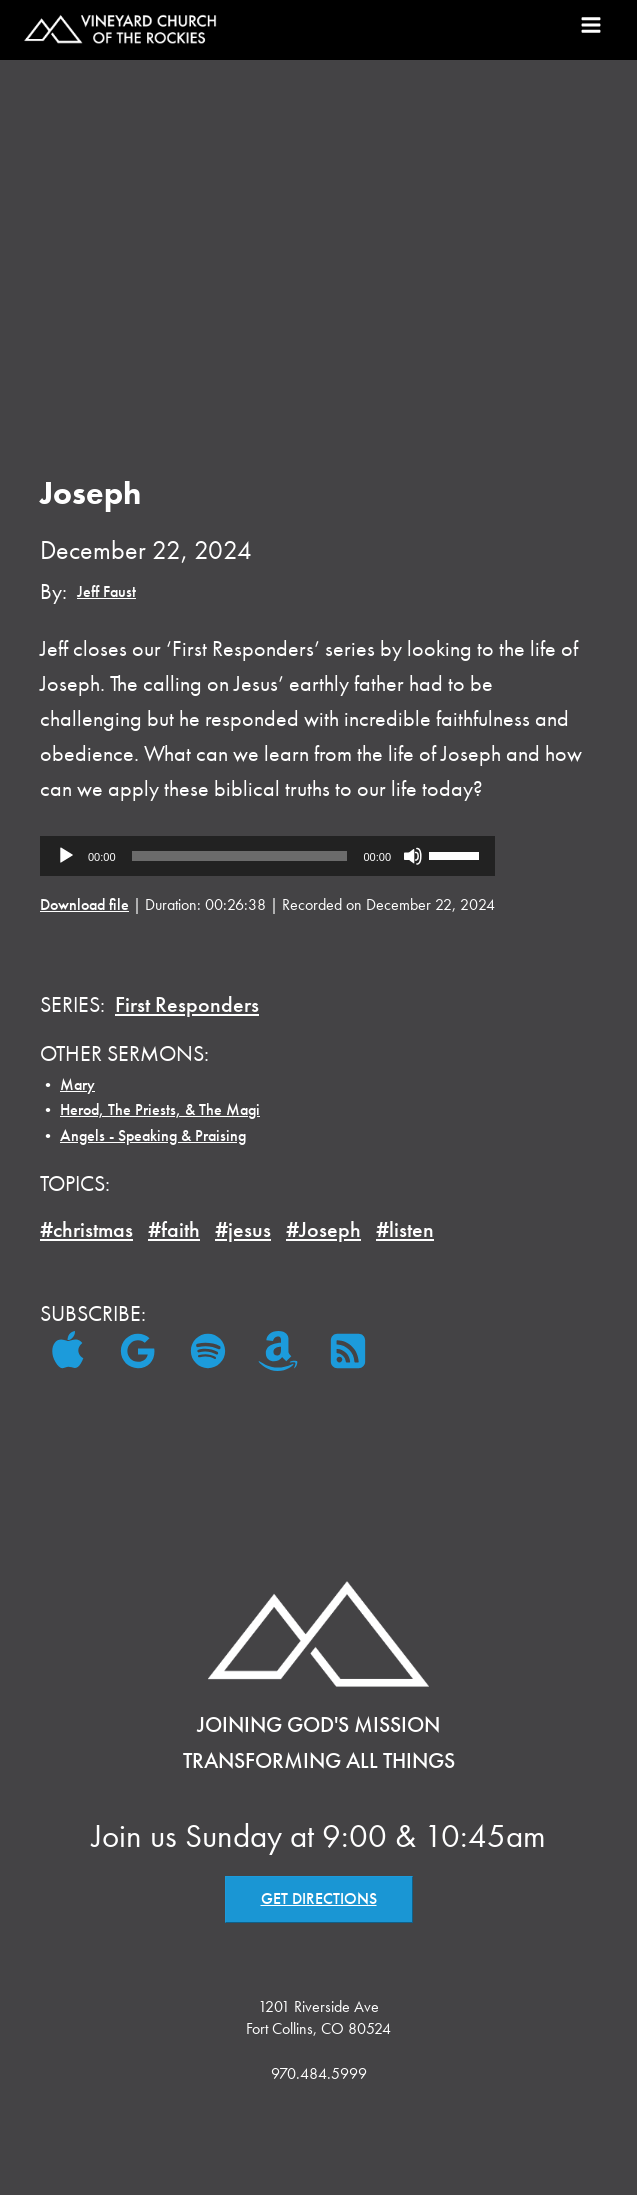 The image size is (637, 2195). I want to click on Jeff Faust, so click(106, 591).